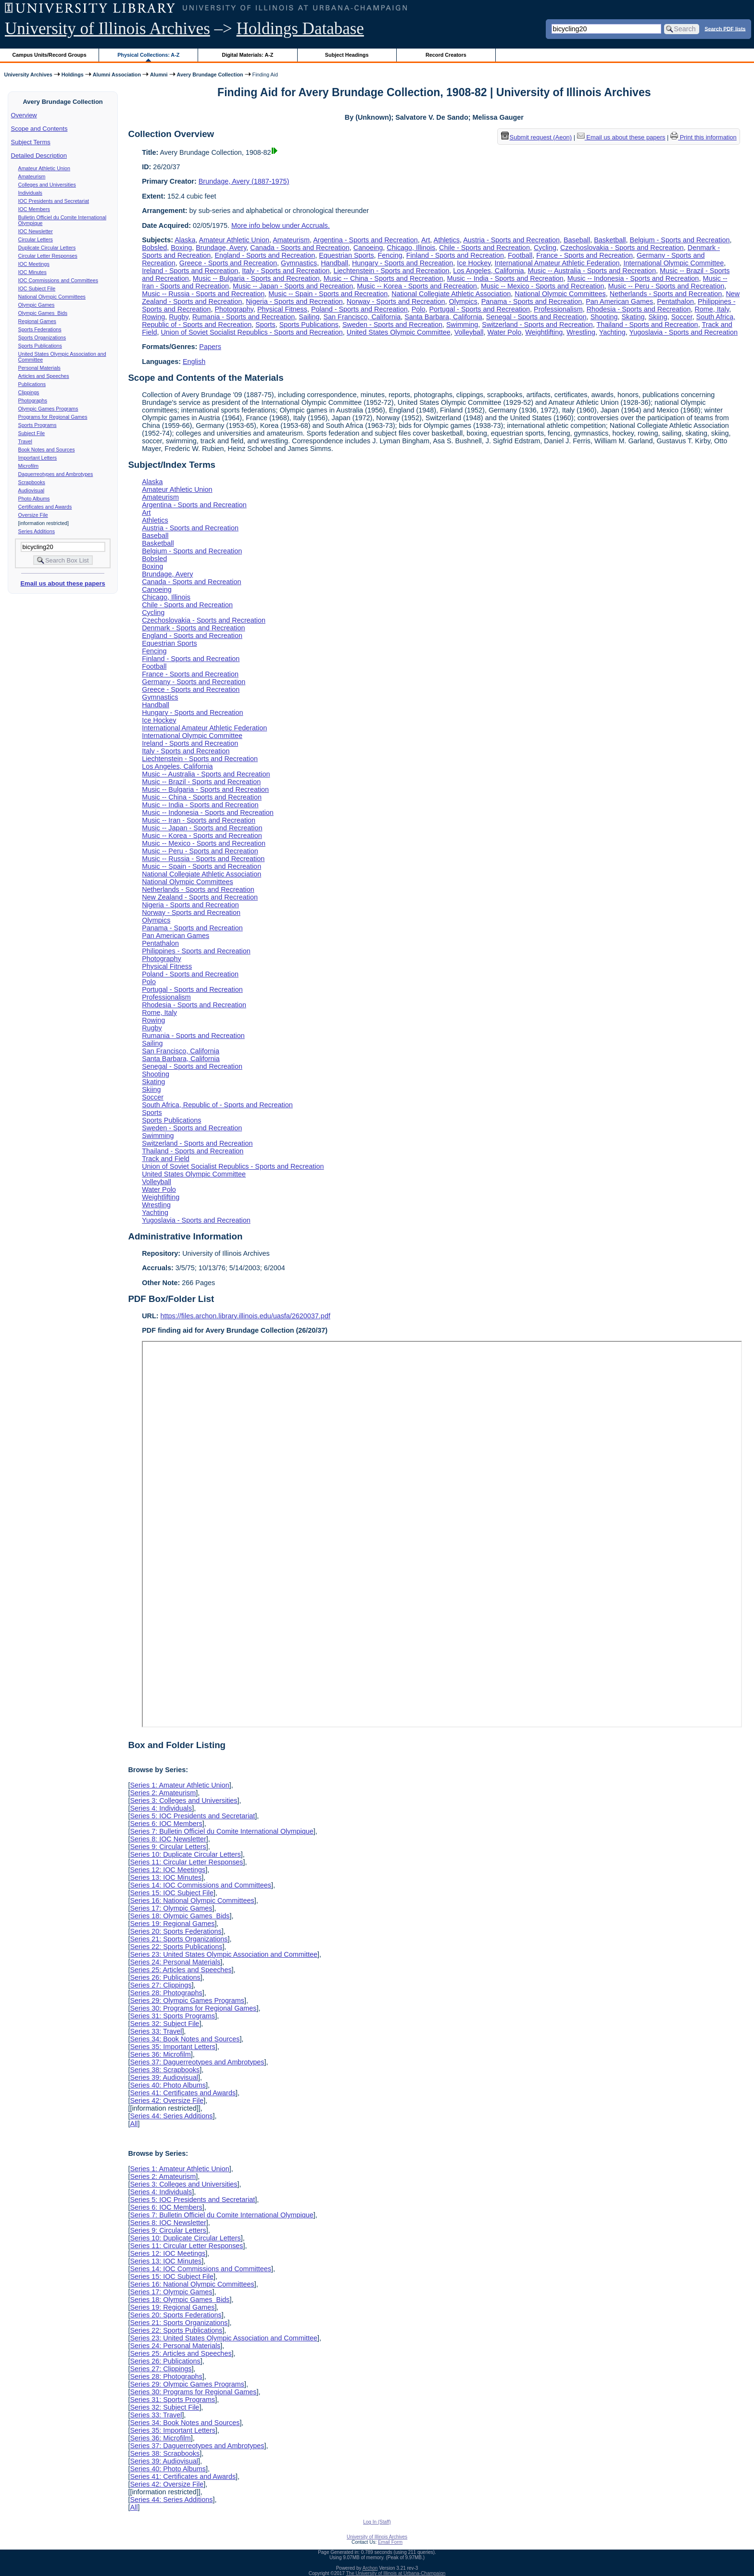 The image size is (754, 2576). What do you see at coordinates (58, 280) in the screenshot?
I see `IOC Commissions and Committees` at bounding box center [58, 280].